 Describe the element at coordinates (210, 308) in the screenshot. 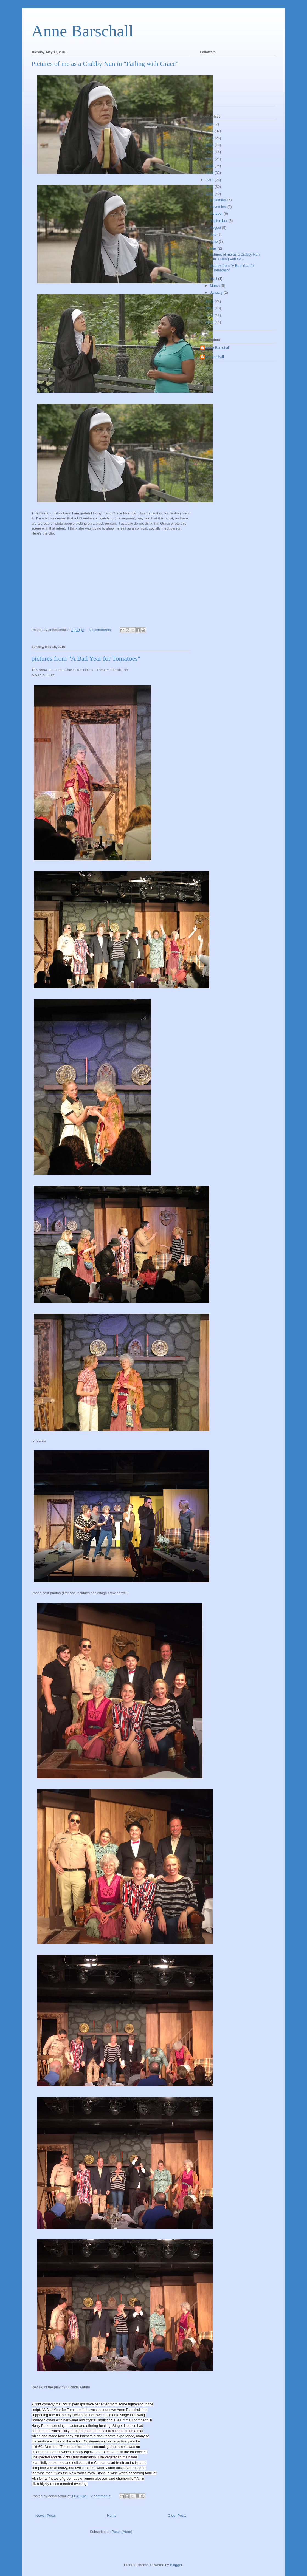

I see `2014` at that location.